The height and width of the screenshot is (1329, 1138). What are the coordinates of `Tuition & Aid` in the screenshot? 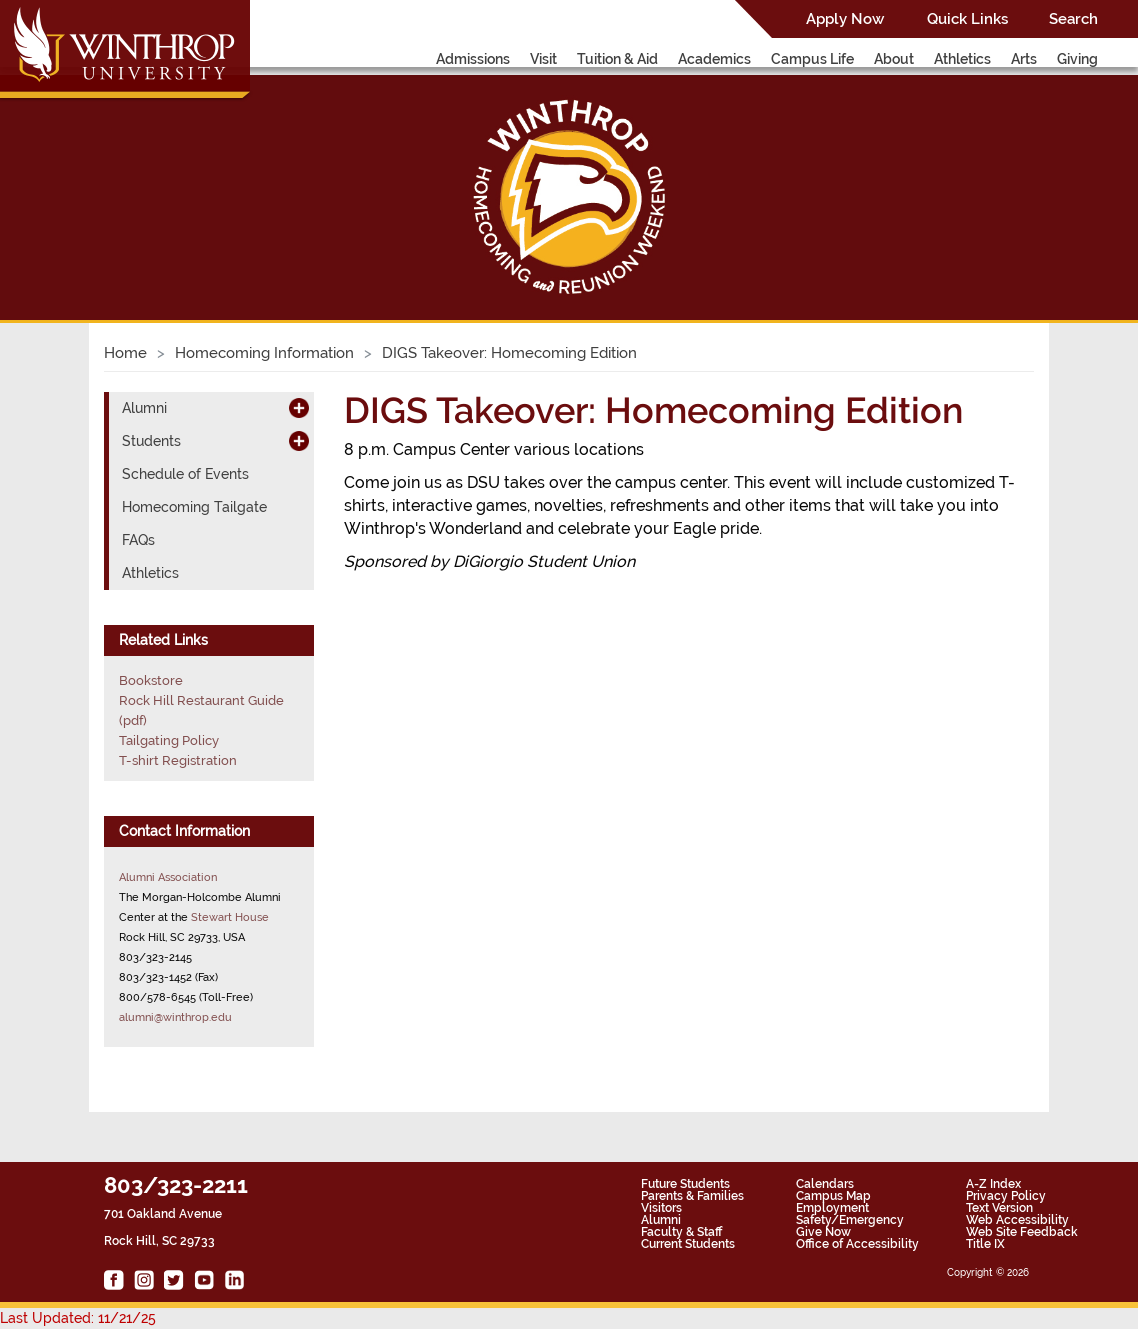 It's located at (617, 59).